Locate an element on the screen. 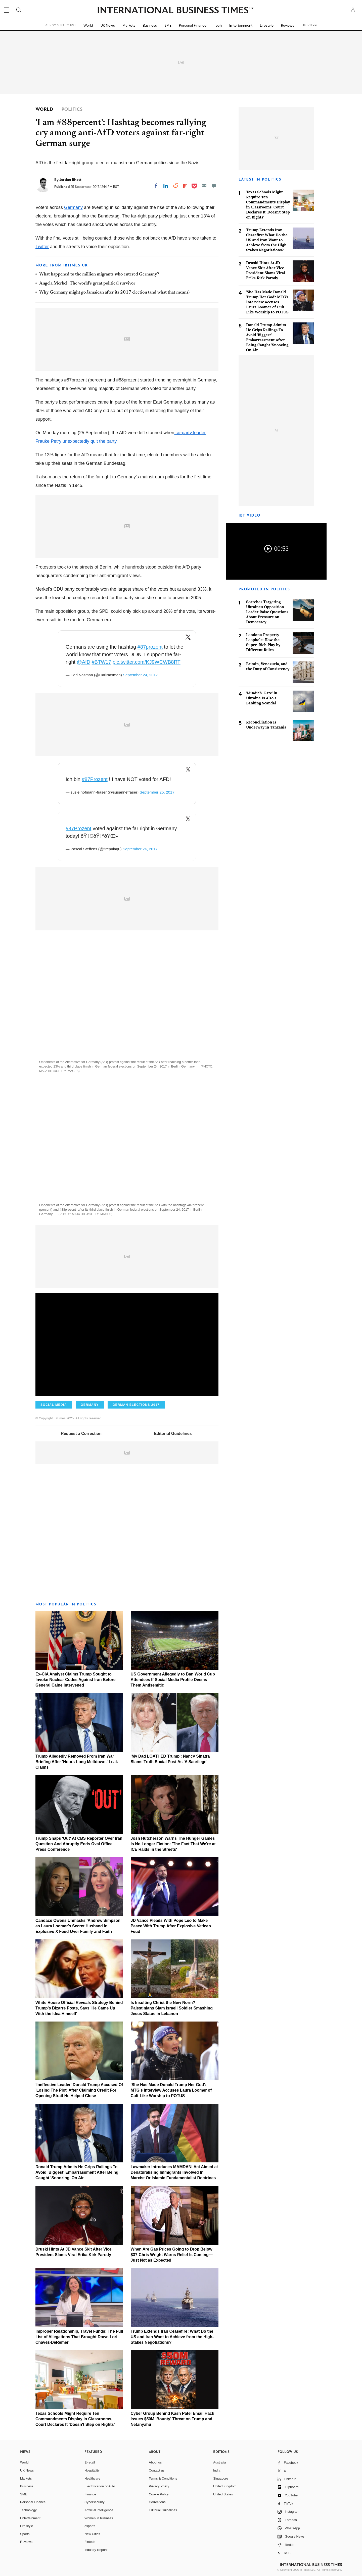 Image resolution: width=362 pixels, height=2576 pixels. White House Official Reveals Strategy Behind Trump's Bizarre Posts, Says 'He Came Up With the Idea Himself' is located at coordinates (79, 2007).